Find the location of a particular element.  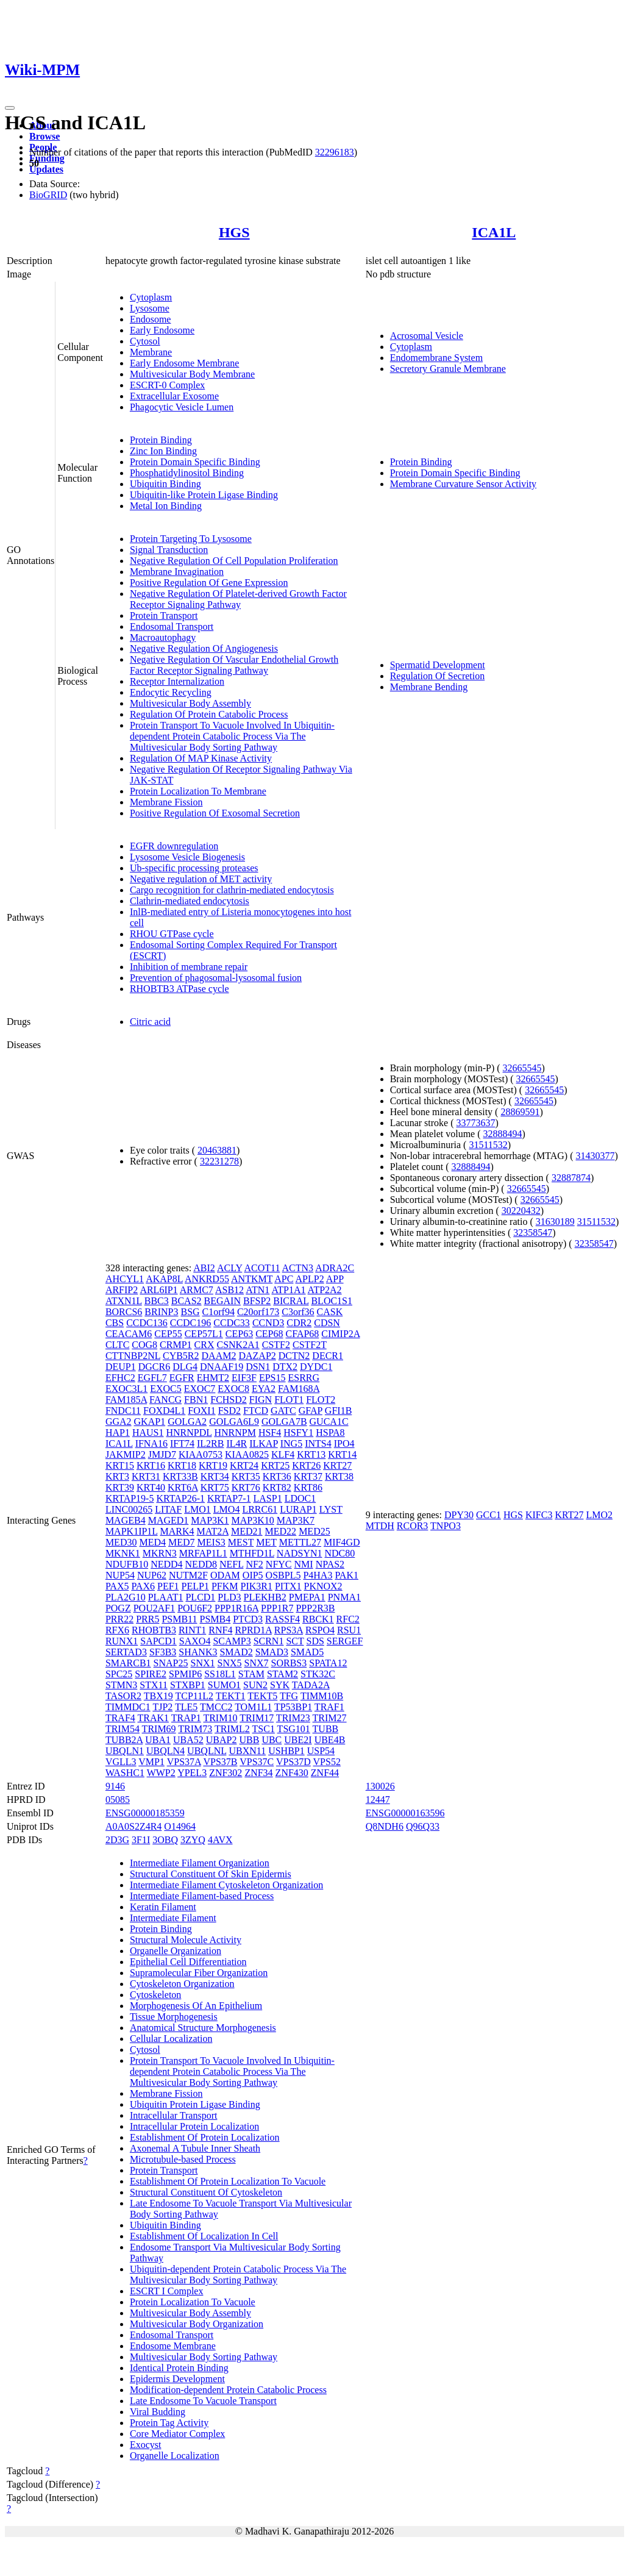

POGZ is located at coordinates (118, 1608).